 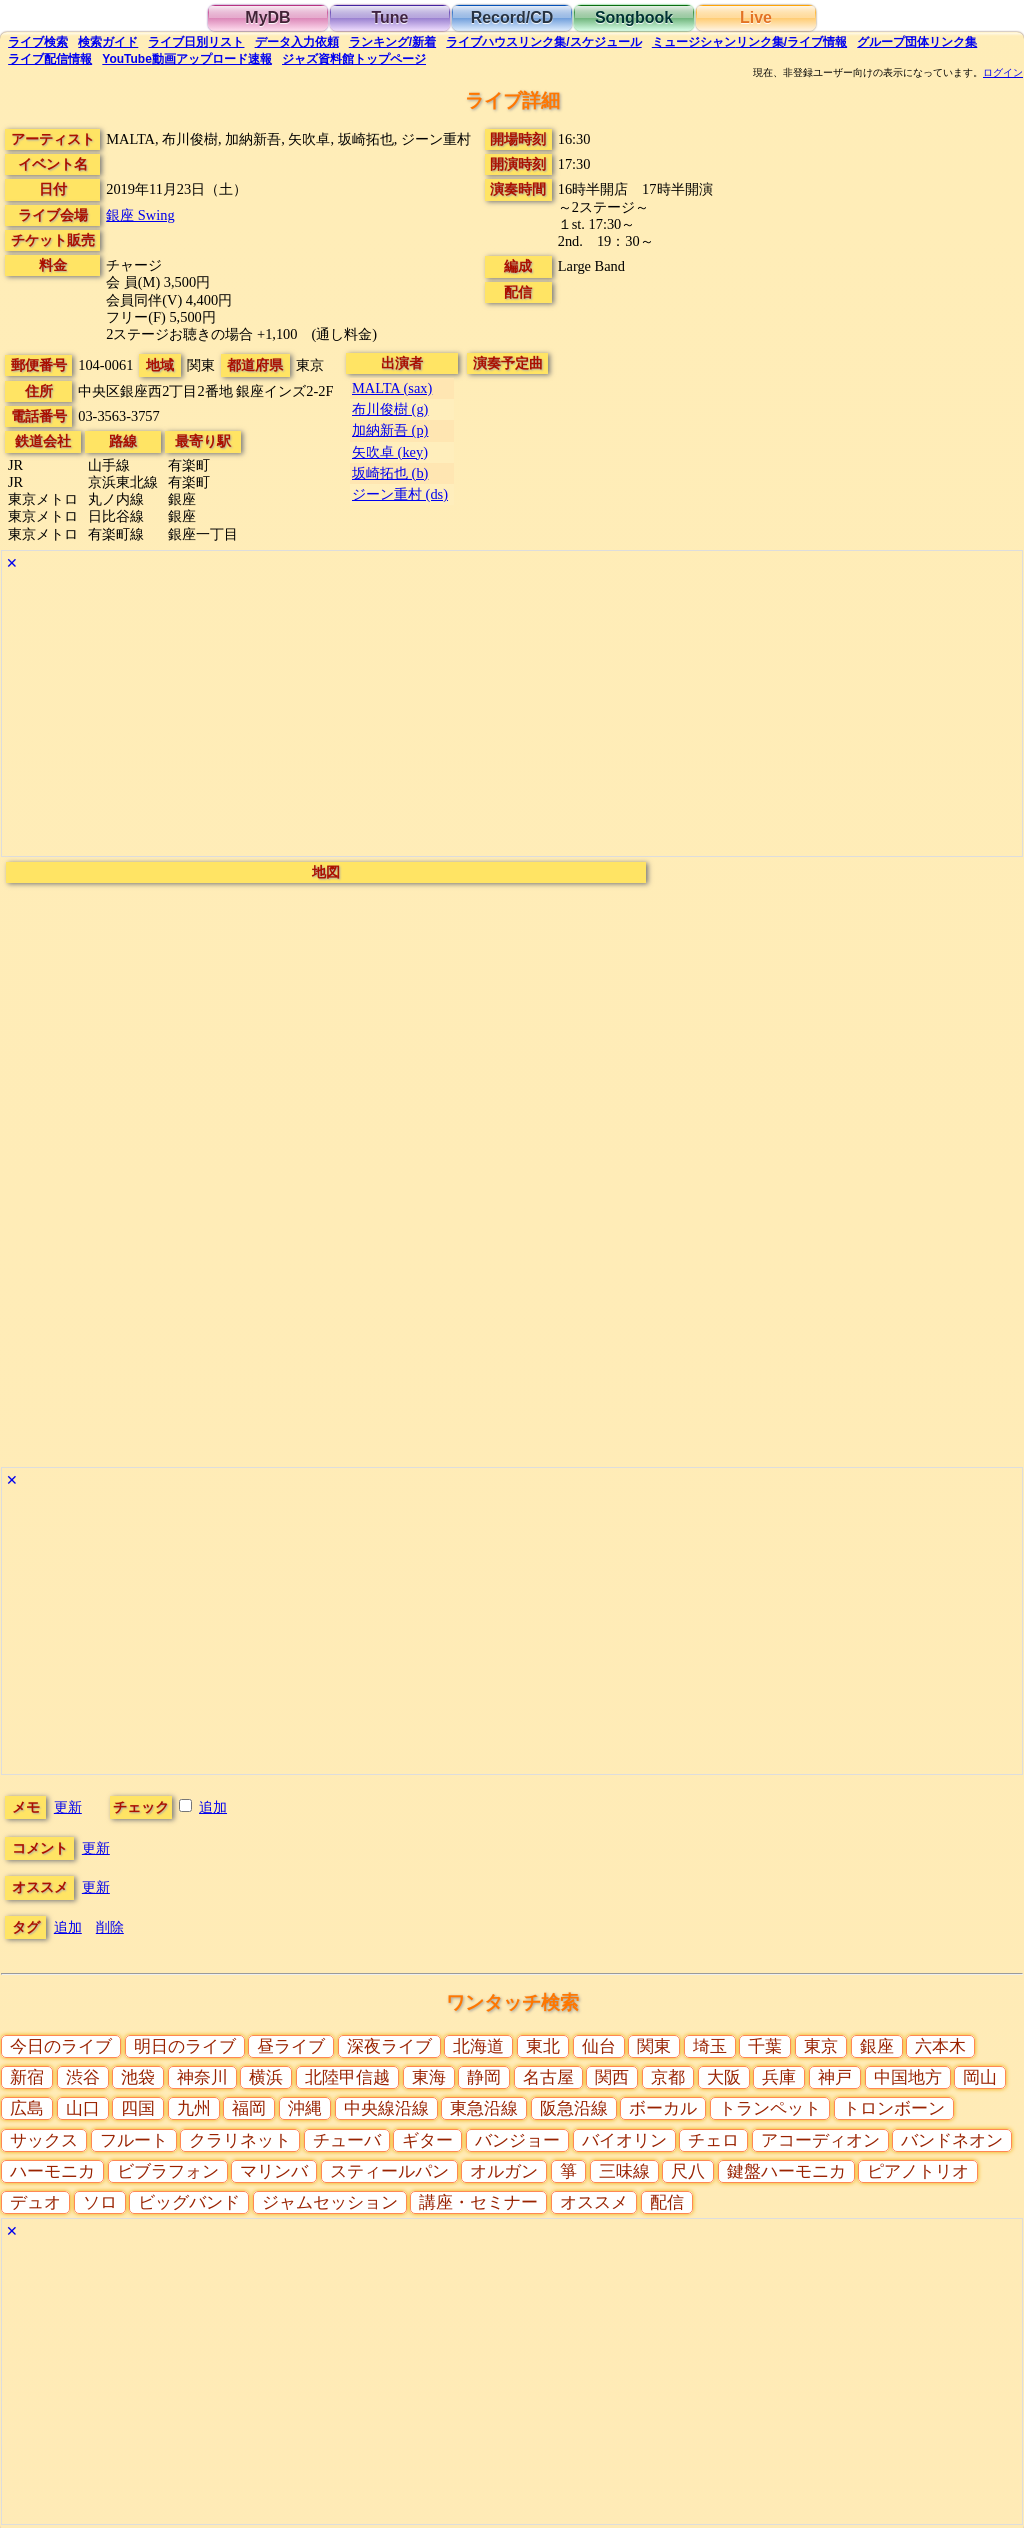 What do you see at coordinates (710, 2046) in the screenshot?
I see `埼玉` at bounding box center [710, 2046].